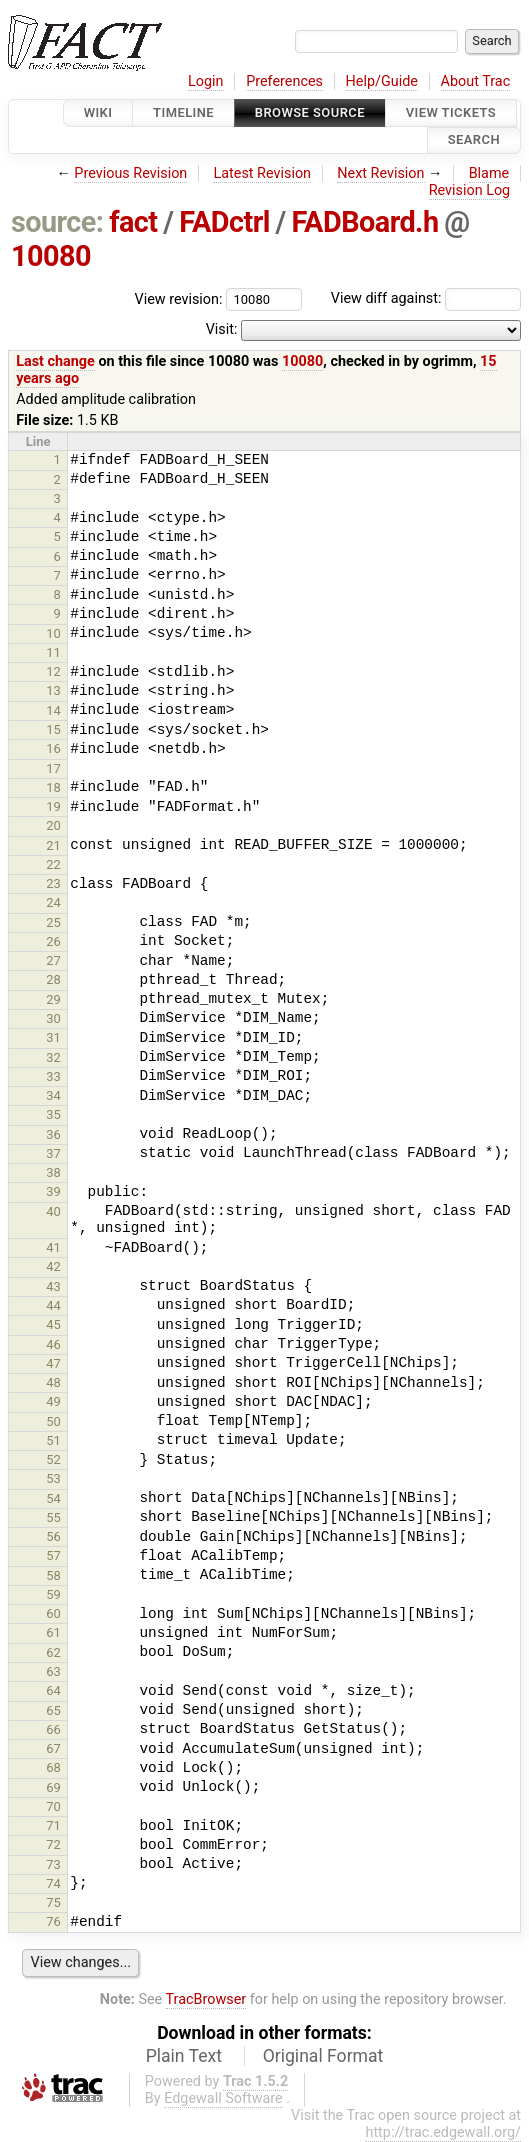 Image resolution: width=529 pixels, height=2142 pixels. What do you see at coordinates (130, 173) in the screenshot?
I see `Previous Revision` at bounding box center [130, 173].